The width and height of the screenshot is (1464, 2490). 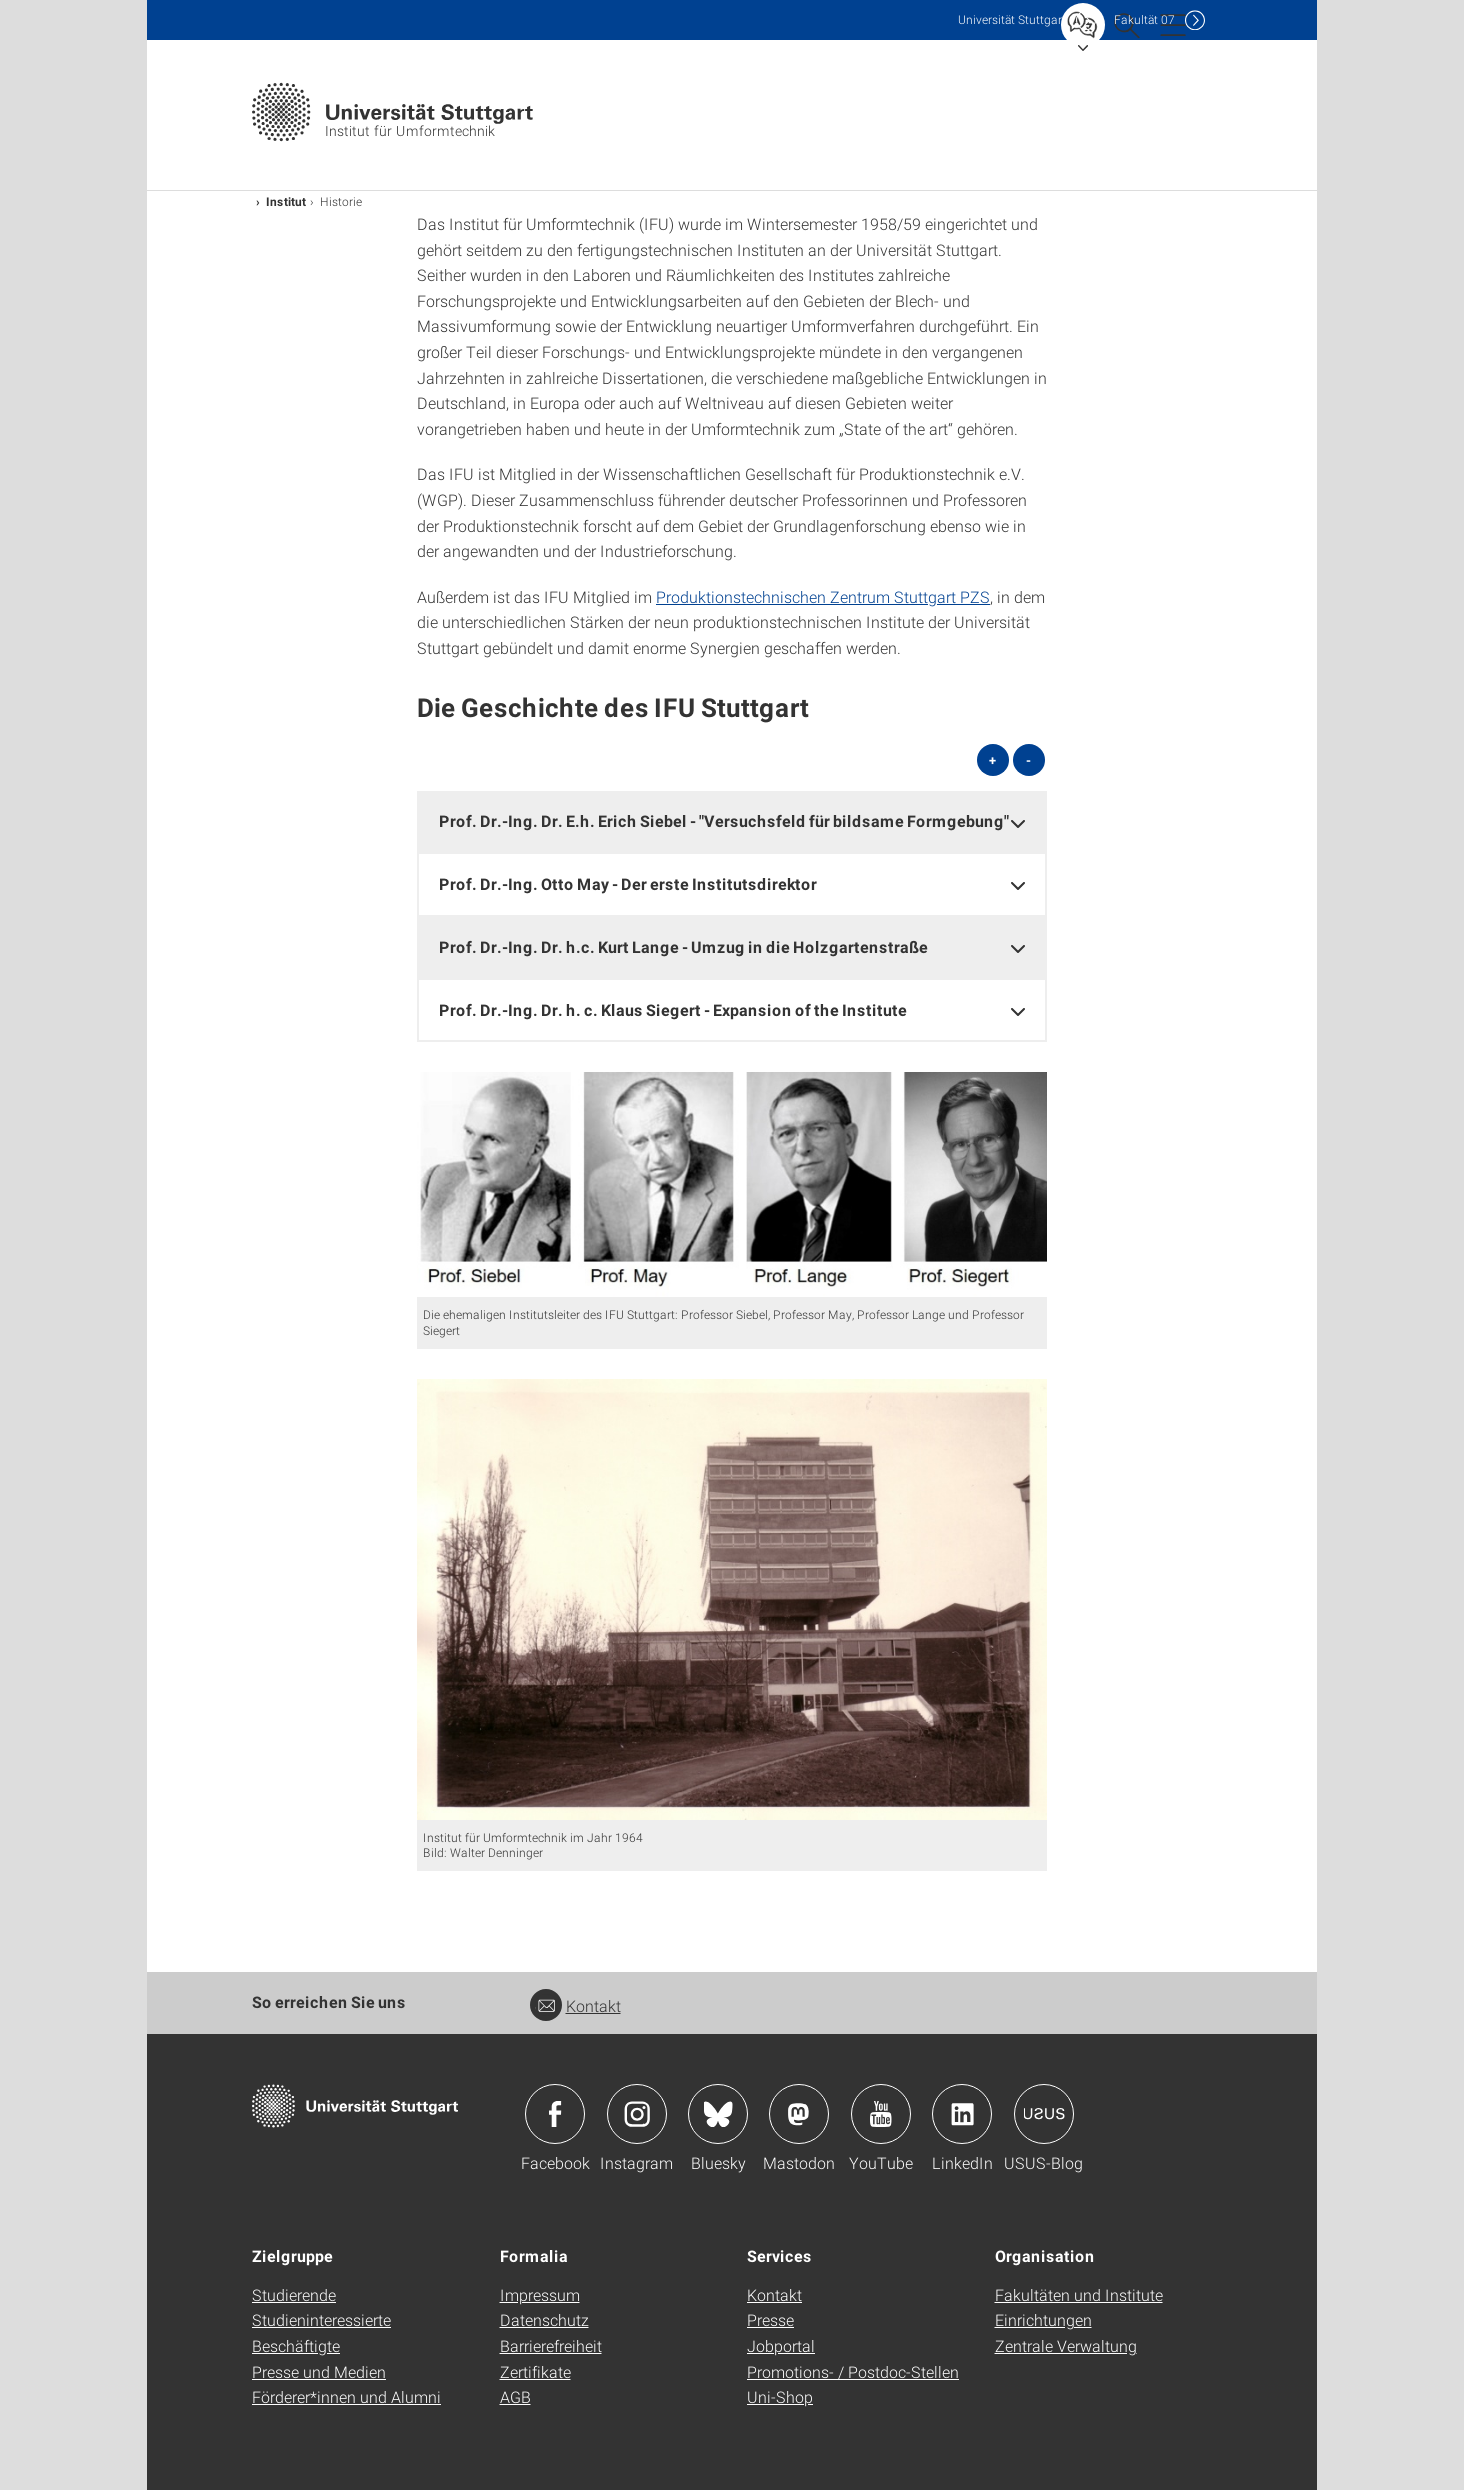 What do you see at coordinates (781, 2345) in the screenshot?
I see `Jobportal` at bounding box center [781, 2345].